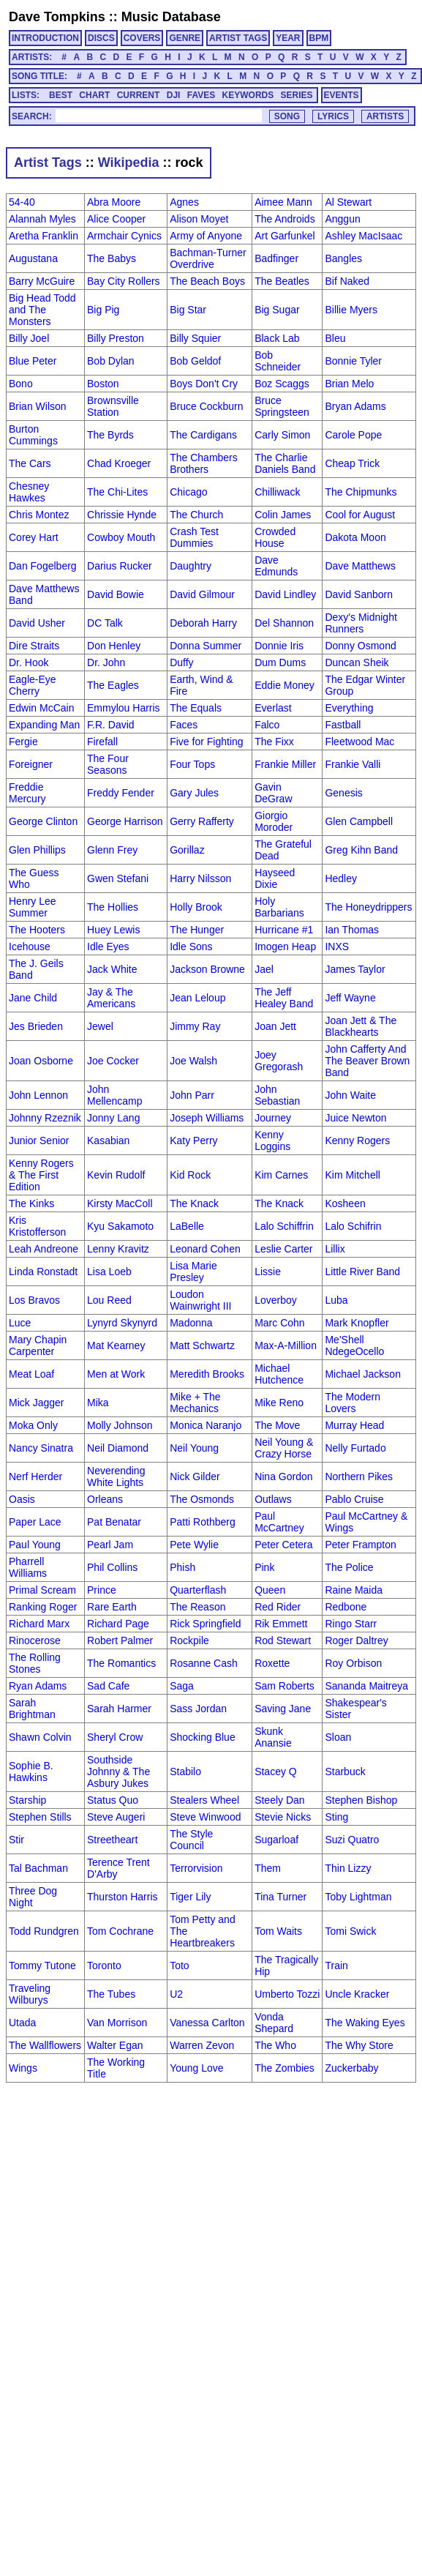 The width and height of the screenshot is (422, 2576). I want to click on The Reason, so click(197, 1607).